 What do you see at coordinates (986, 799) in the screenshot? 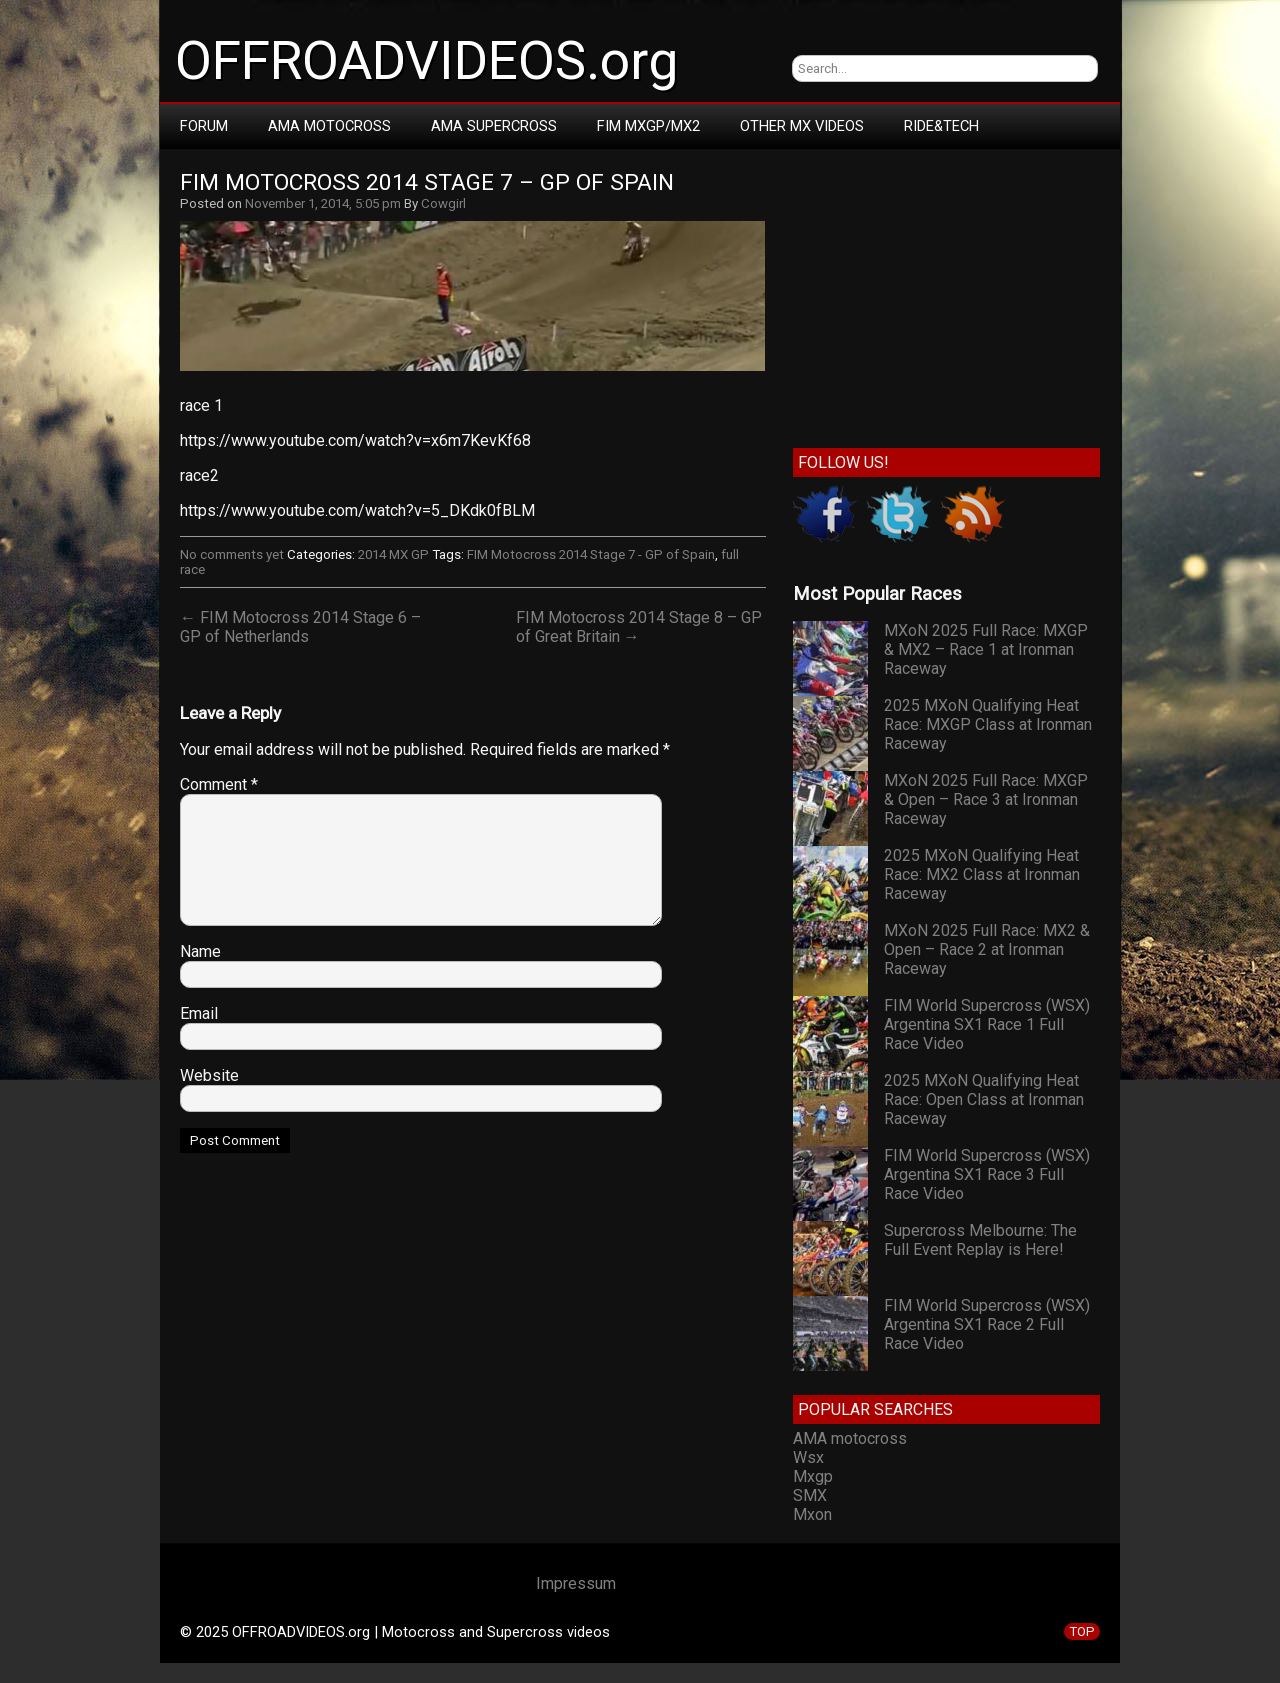
I see `MXoN 2025 Full Race: MXGP & Open – Race 3 at Ironman Raceway` at bounding box center [986, 799].